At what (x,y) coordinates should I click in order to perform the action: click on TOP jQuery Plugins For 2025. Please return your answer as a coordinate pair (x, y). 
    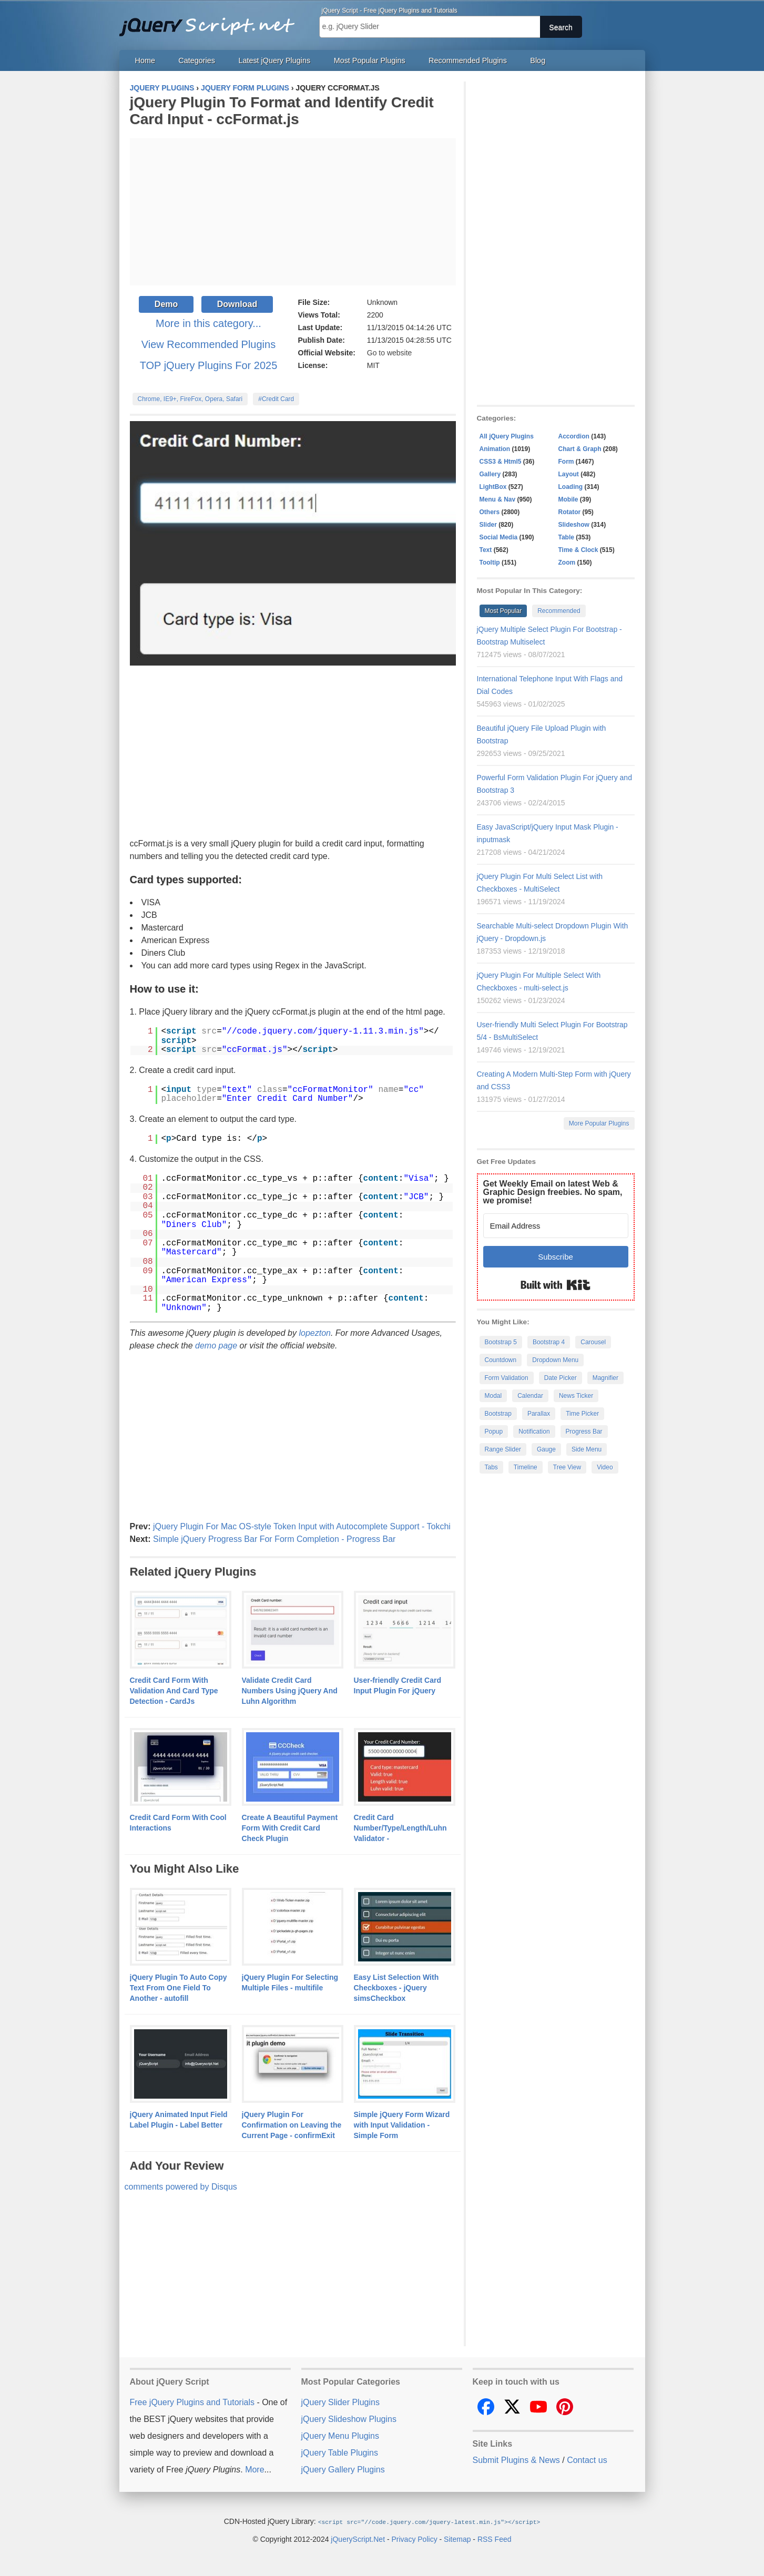
    Looking at the image, I should click on (209, 365).